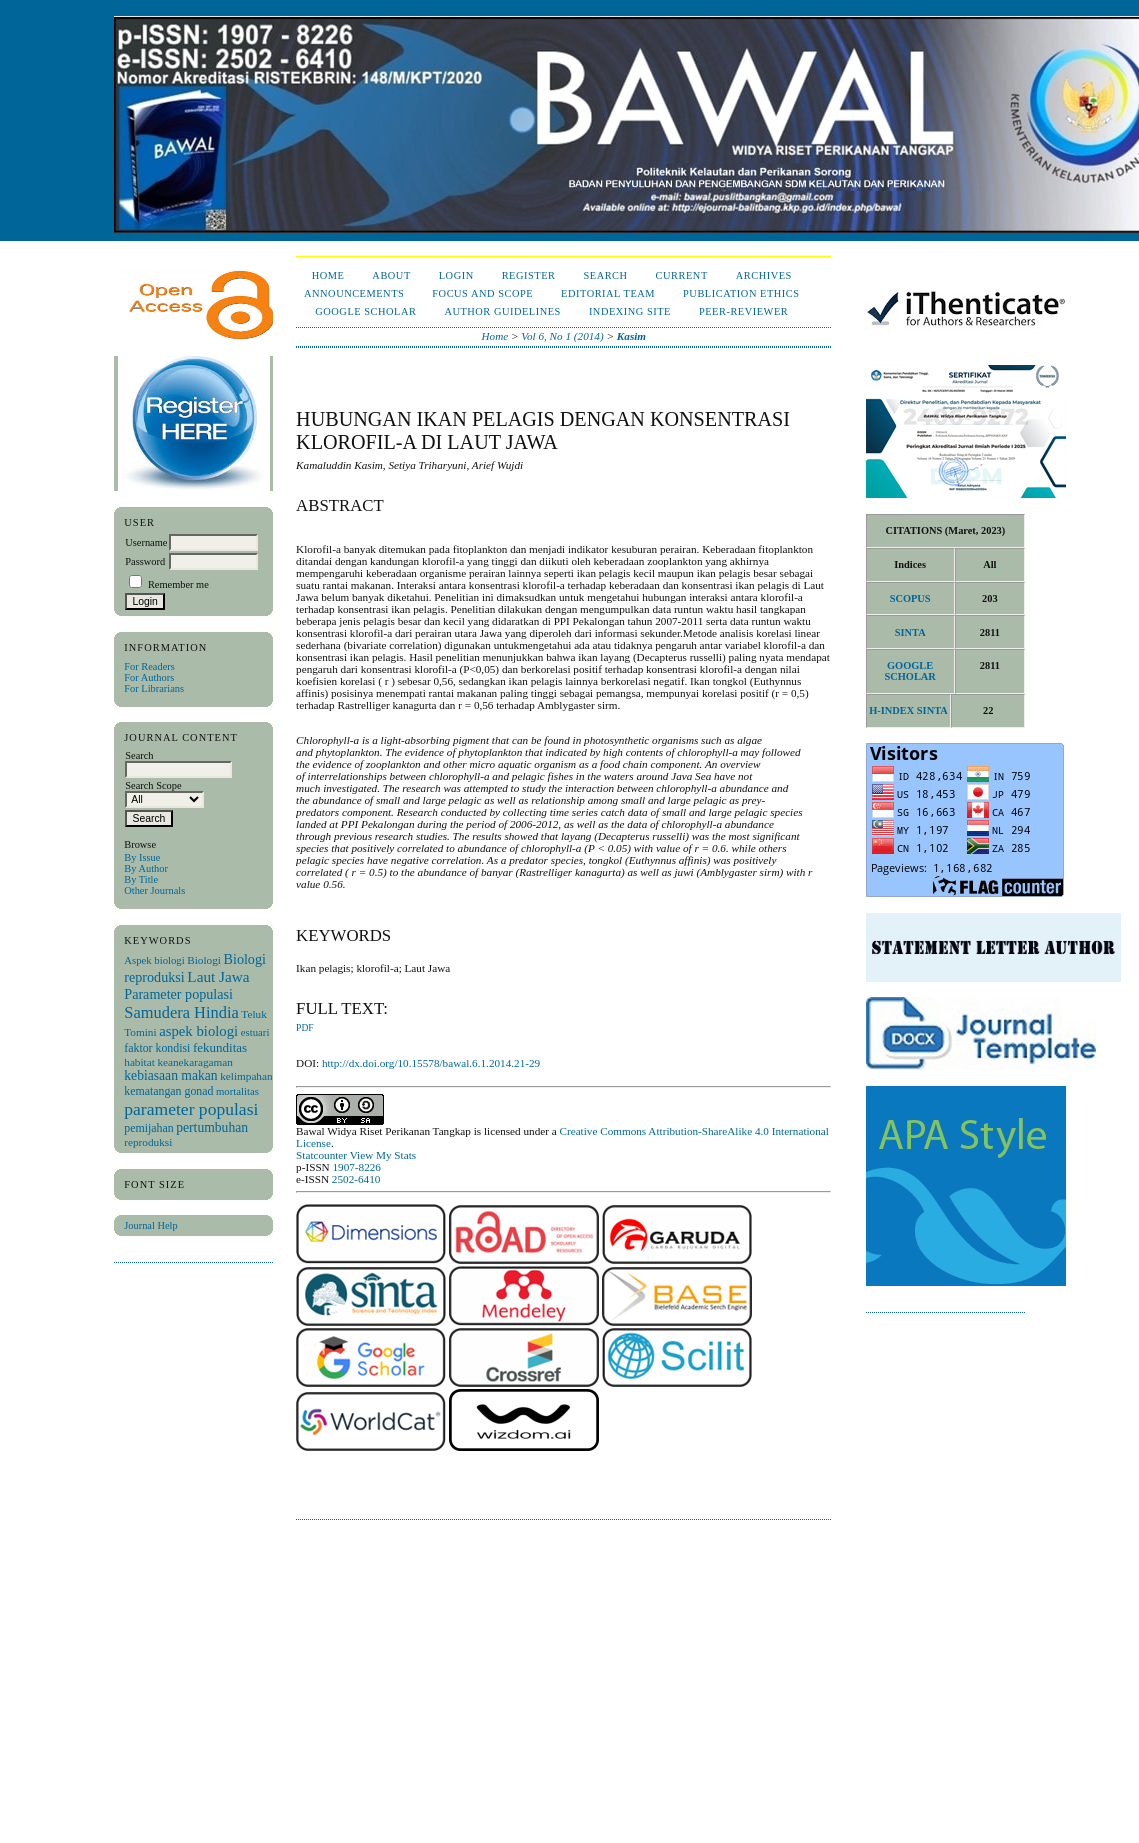  What do you see at coordinates (383, 1155) in the screenshot?
I see `View My Stats` at bounding box center [383, 1155].